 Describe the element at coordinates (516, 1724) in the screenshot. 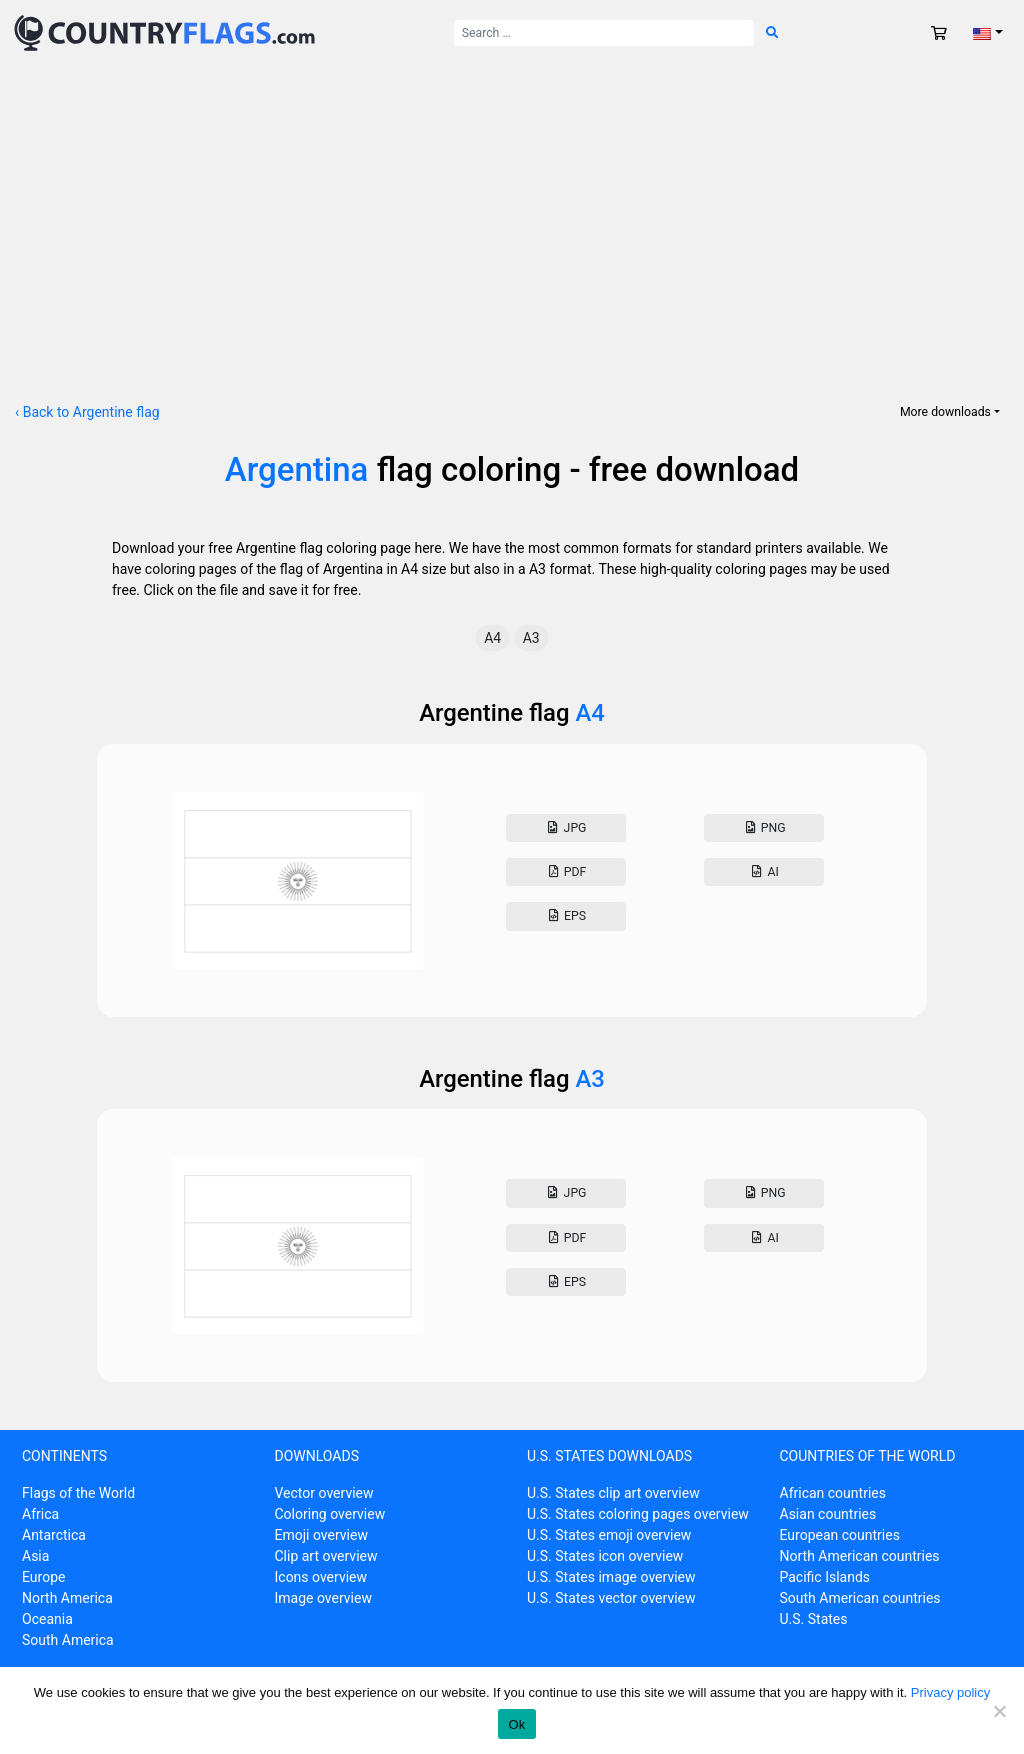

I see `Ok` at that location.